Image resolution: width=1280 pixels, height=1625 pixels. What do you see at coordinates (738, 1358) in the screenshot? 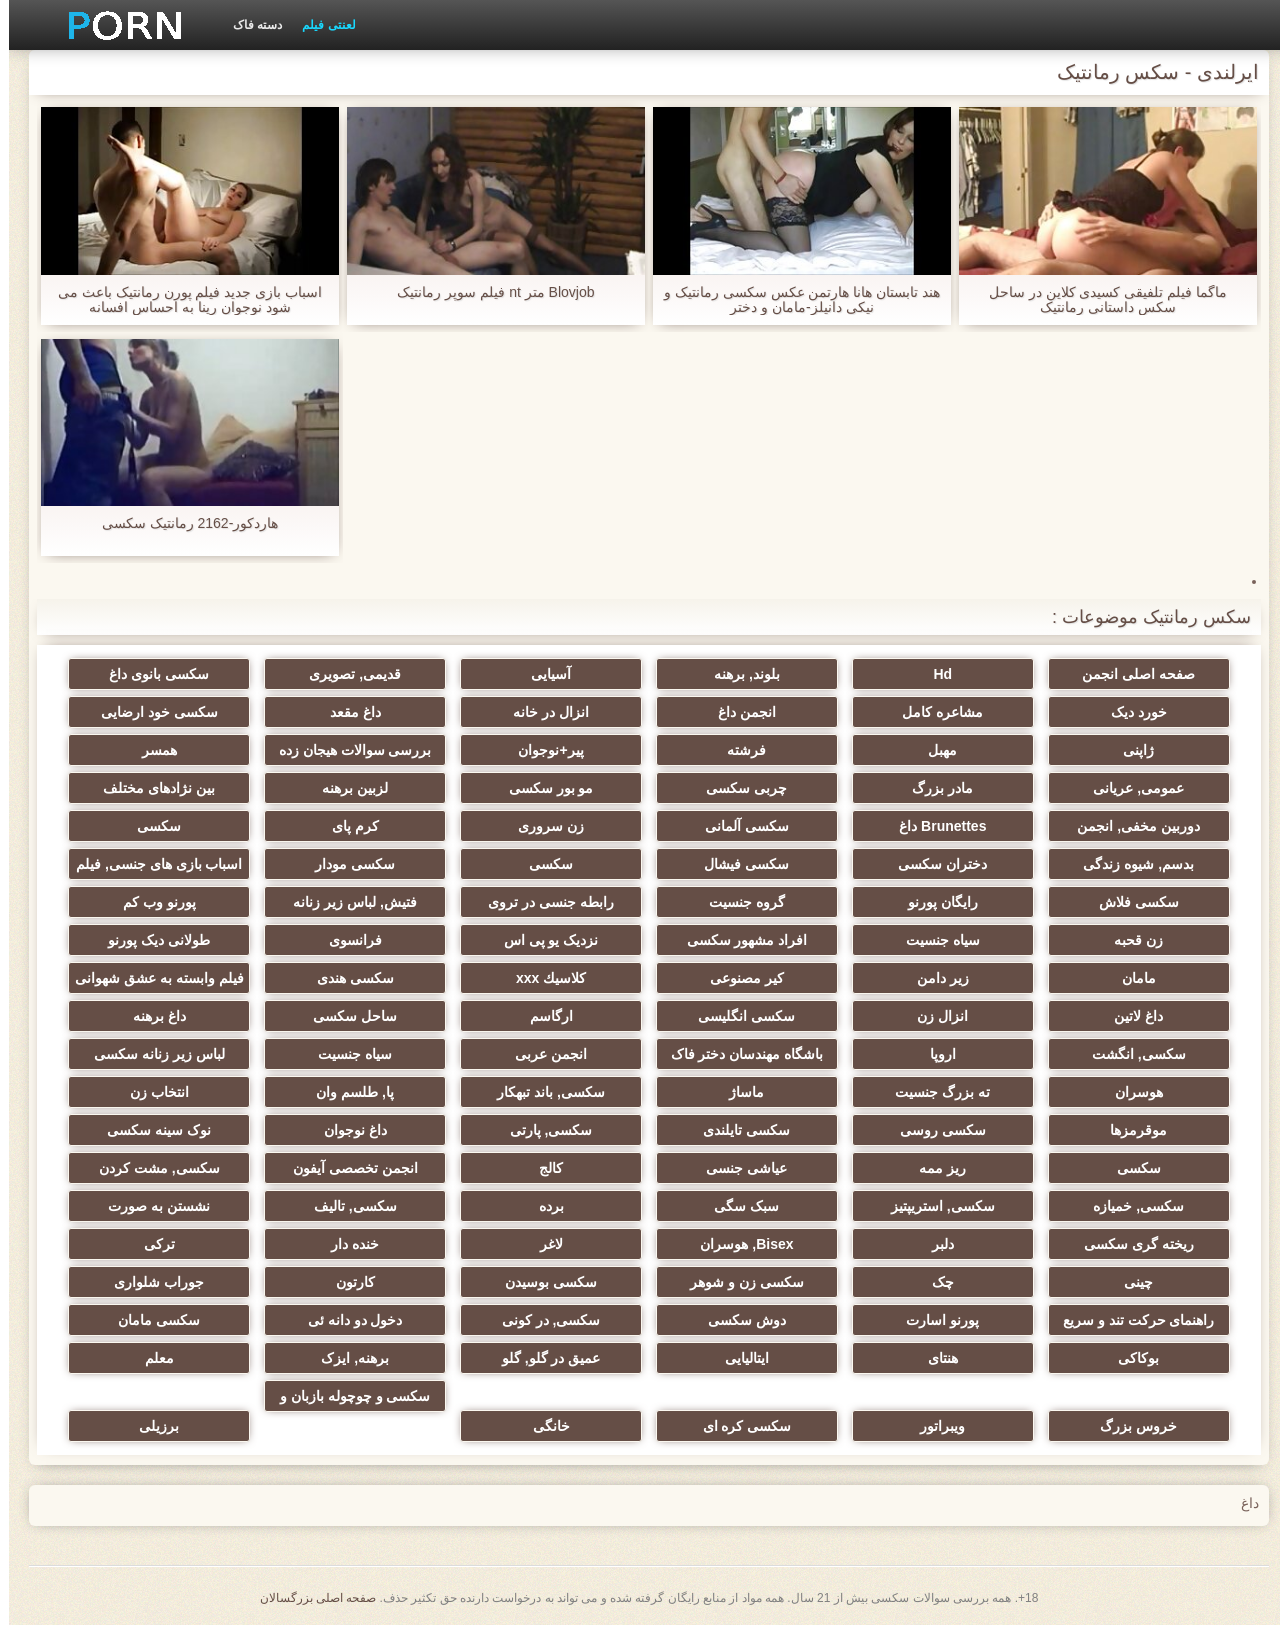
I see `ایتالیایی` at bounding box center [738, 1358].